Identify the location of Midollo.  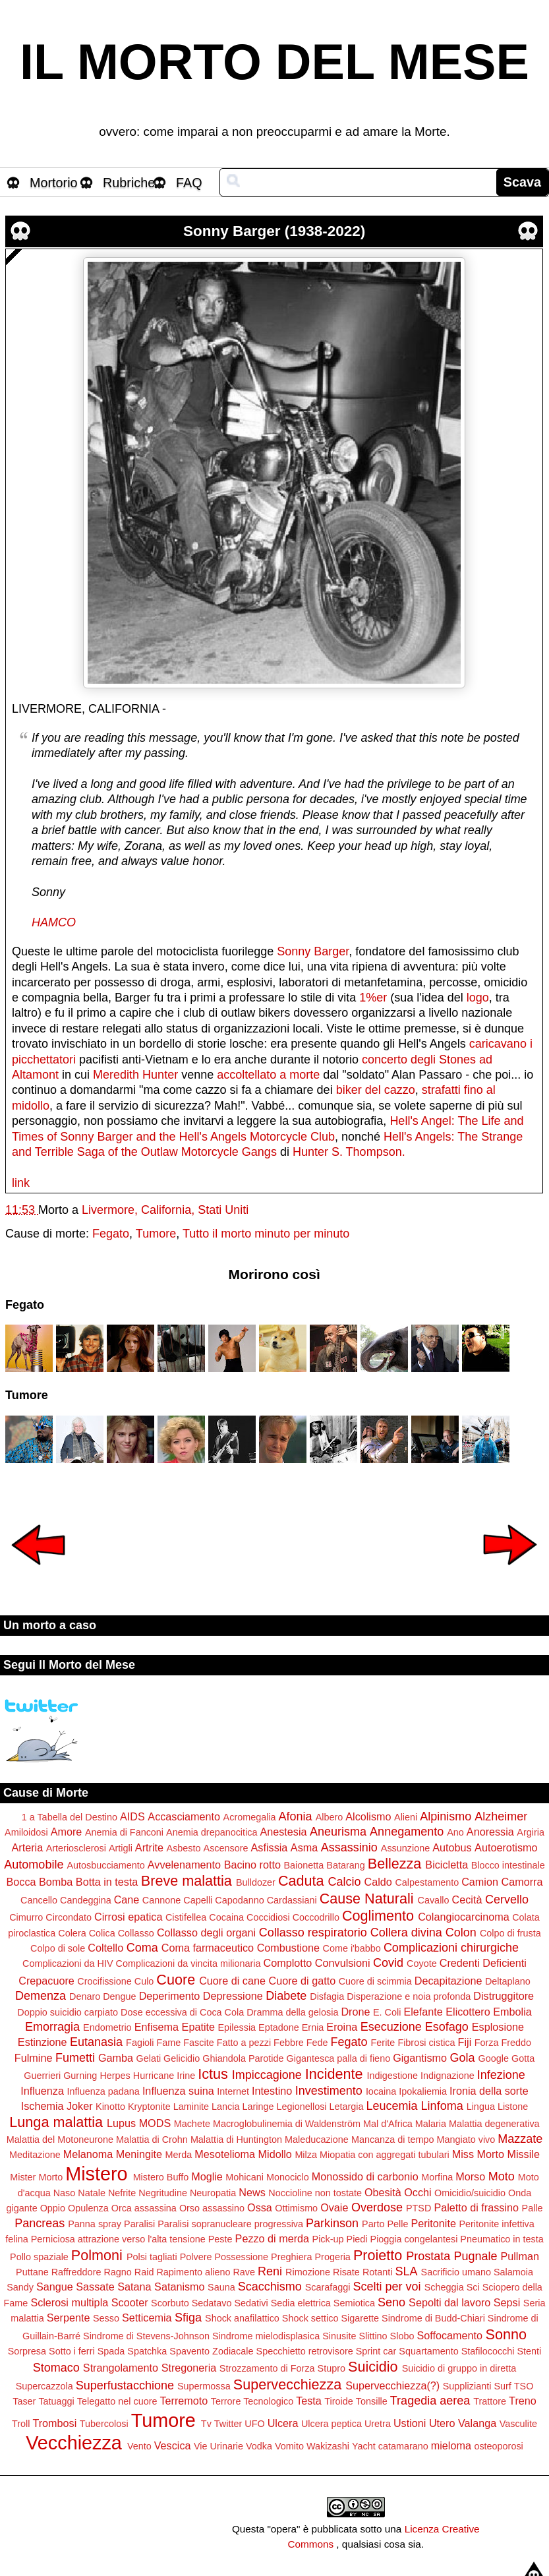
(275, 2154).